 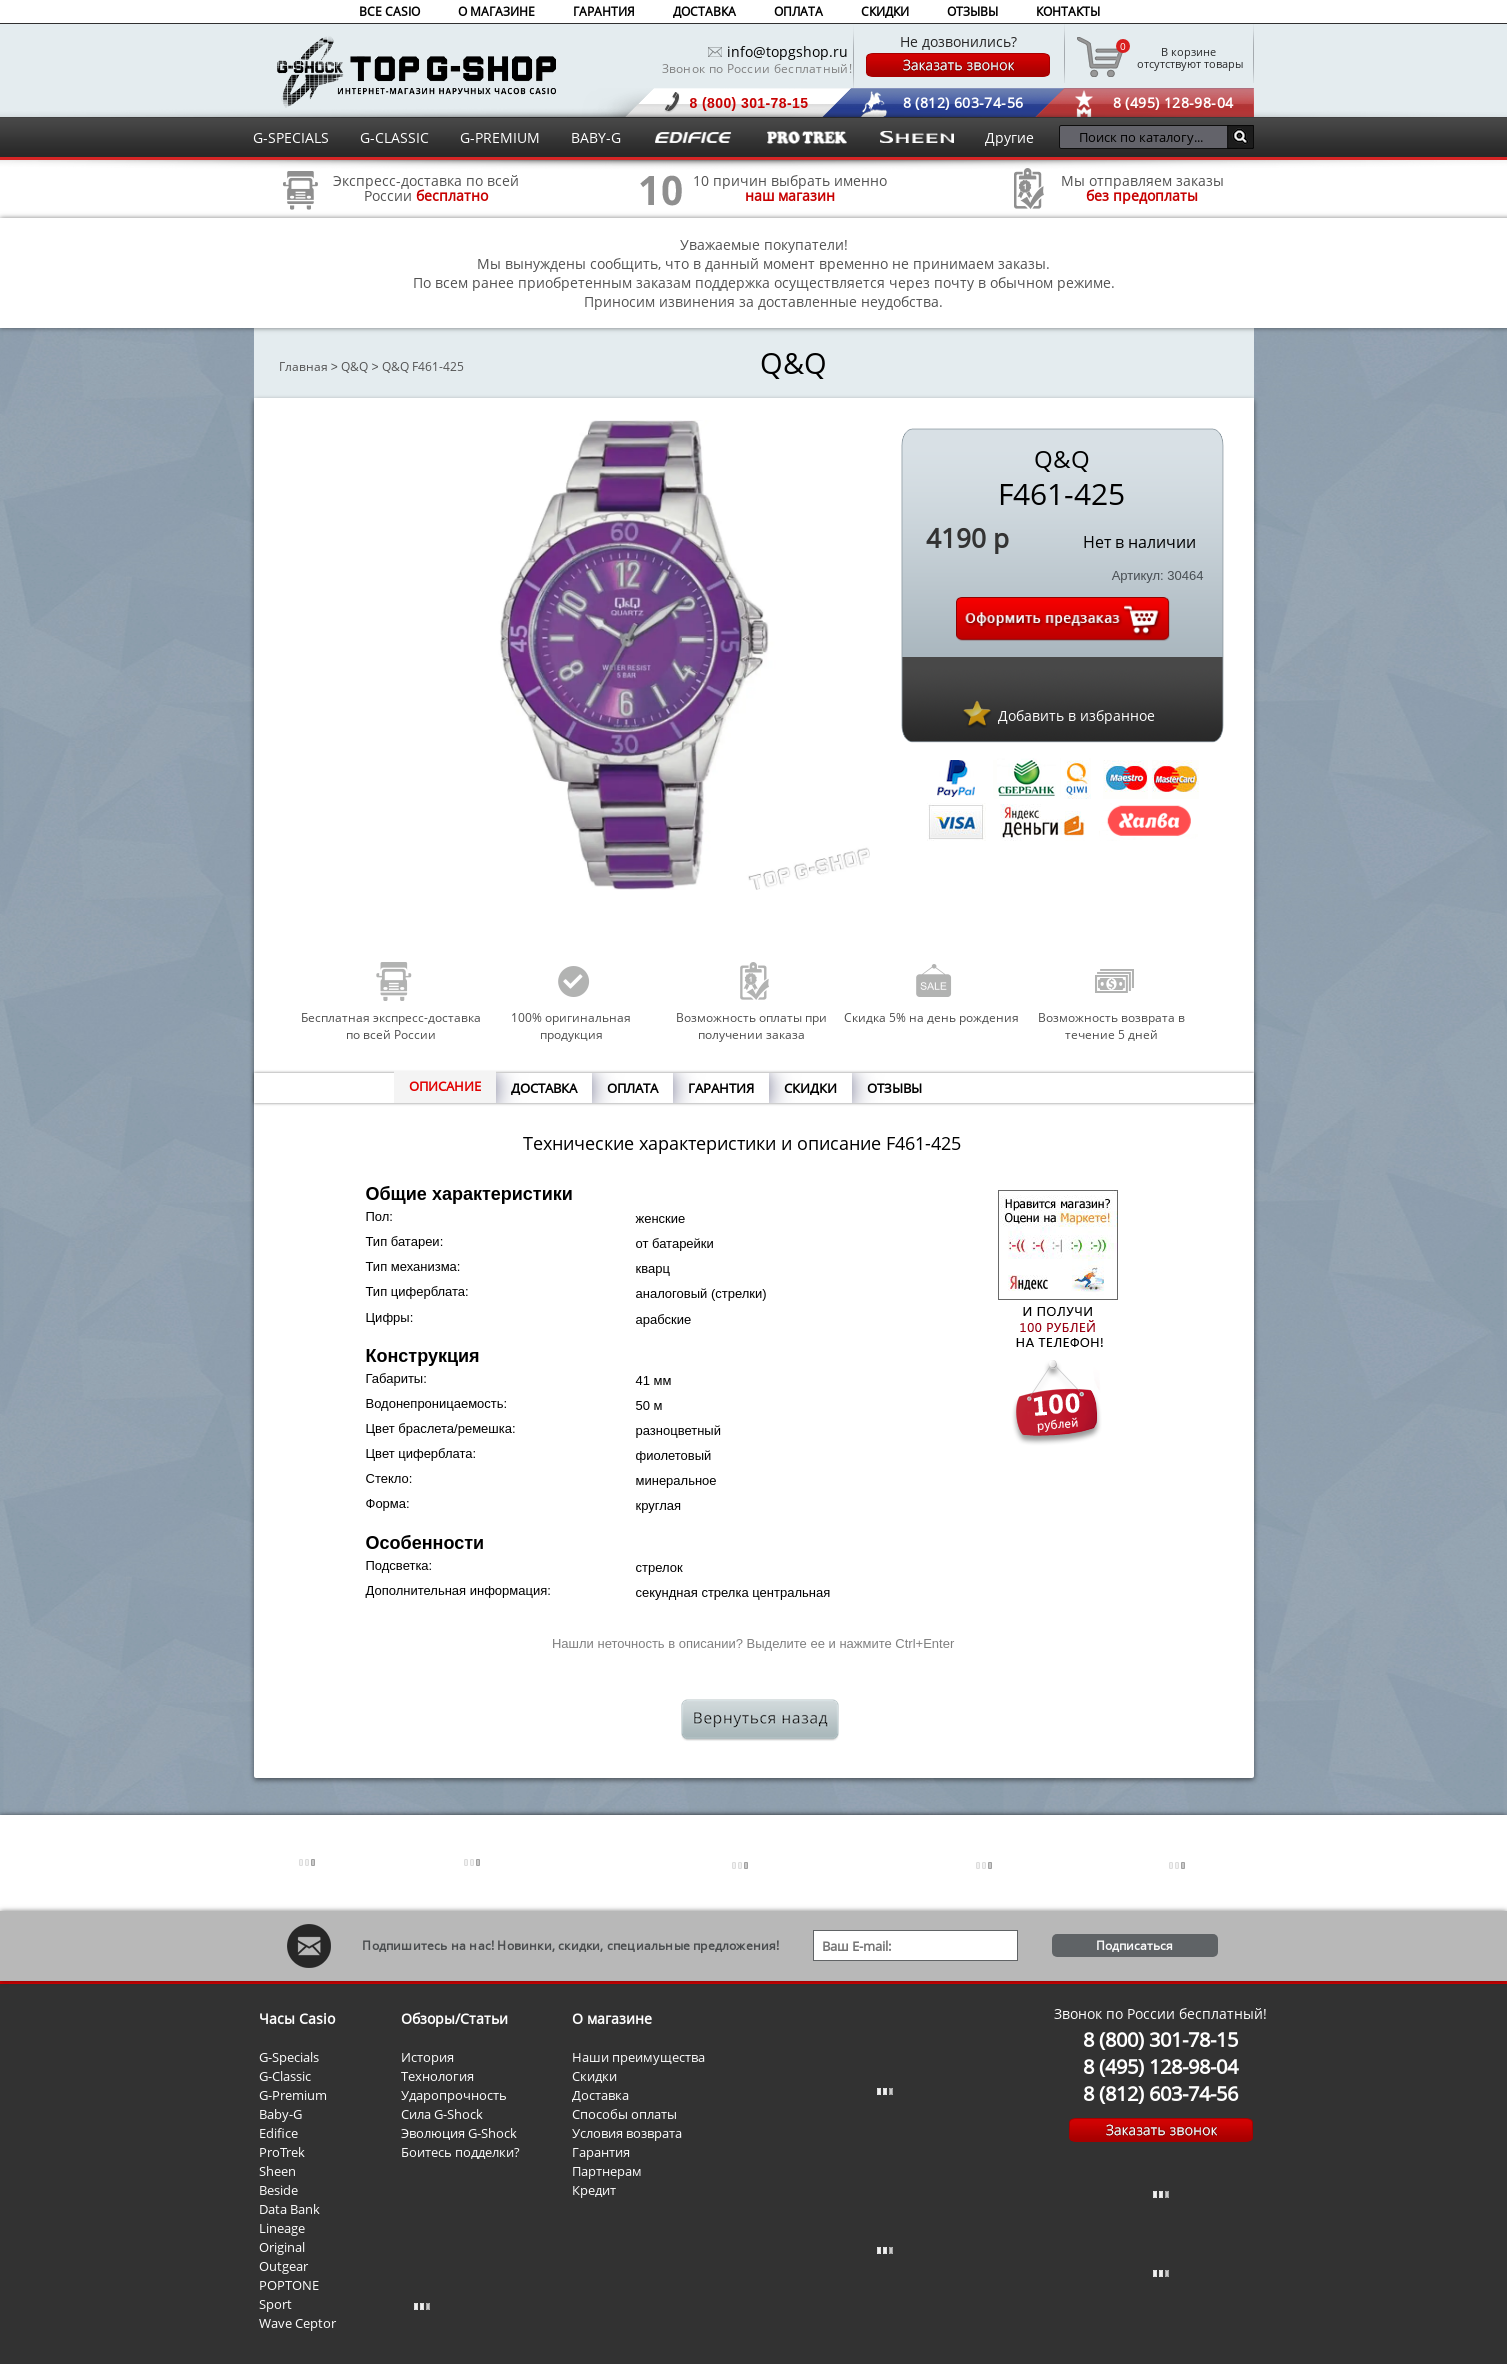 What do you see at coordinates (972, 11) in the screenshot?
I see `ОТЗЫВЫ` at bounding box center [972, 11].